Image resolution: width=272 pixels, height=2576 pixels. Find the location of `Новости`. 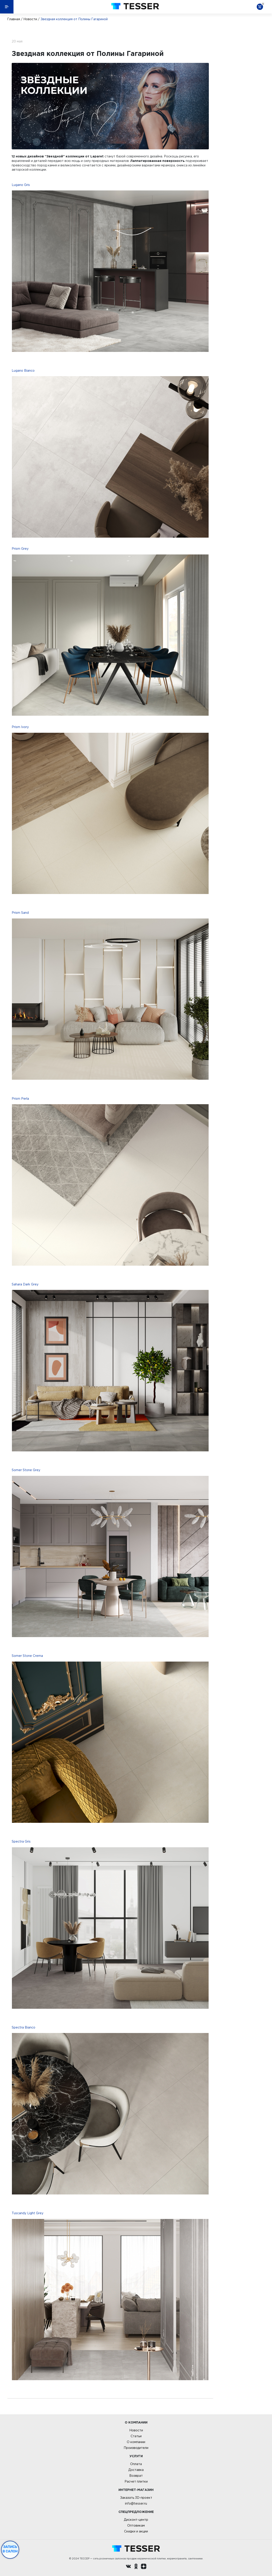

Новости is located at coordinates (30, 19).